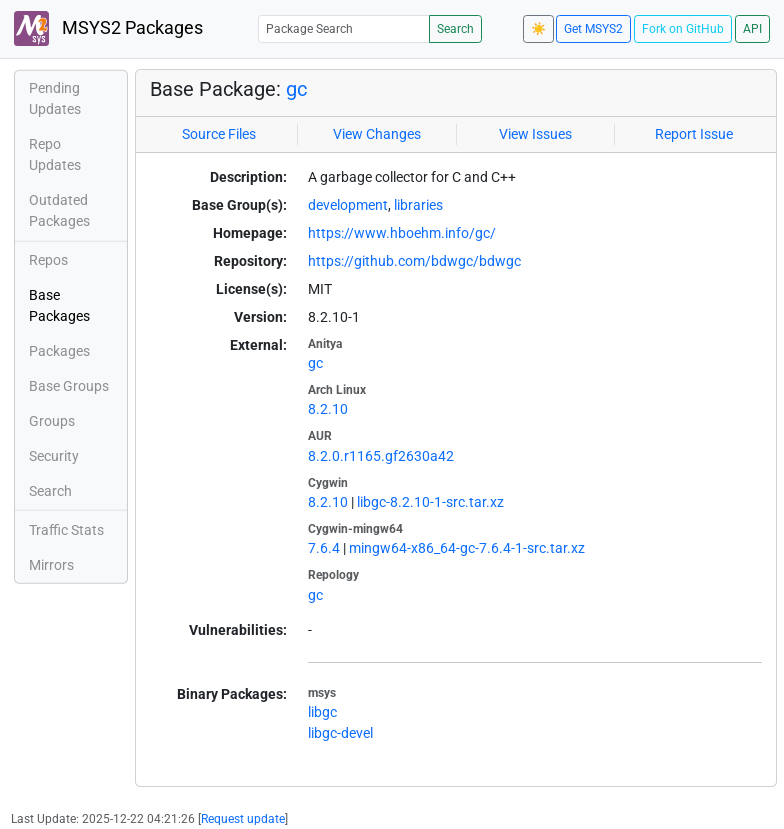 The width and height of the screenshot is (784, 829). I want to click on Source Files, so click(219, 134).